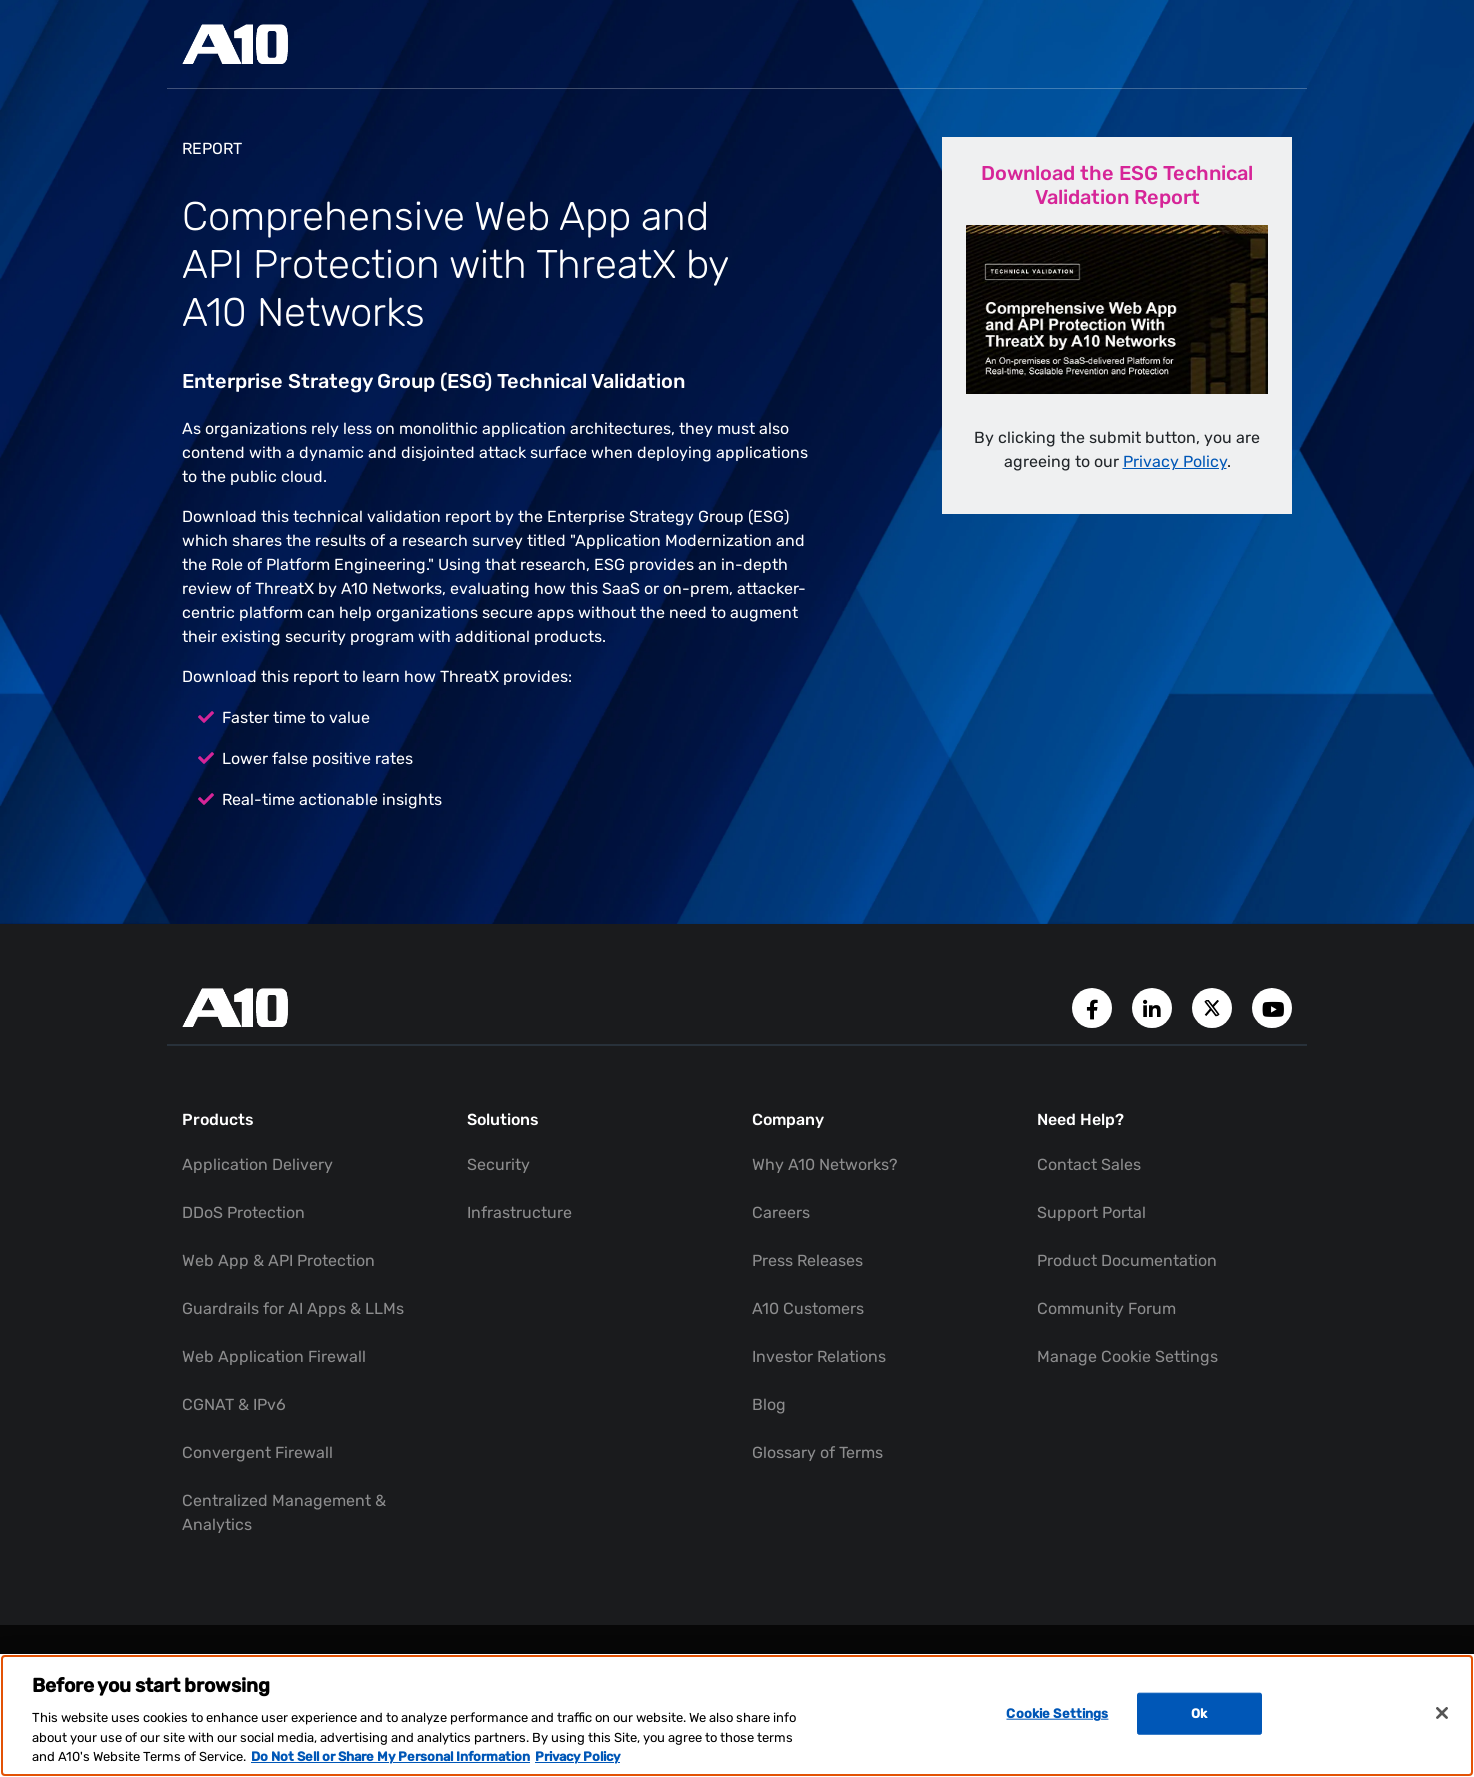 The width and height of the screenshot is (1474, 1777). Describe the element at coordinates (825, 1164) in the screenshot. I see `Why A10 Networks?` at that location.